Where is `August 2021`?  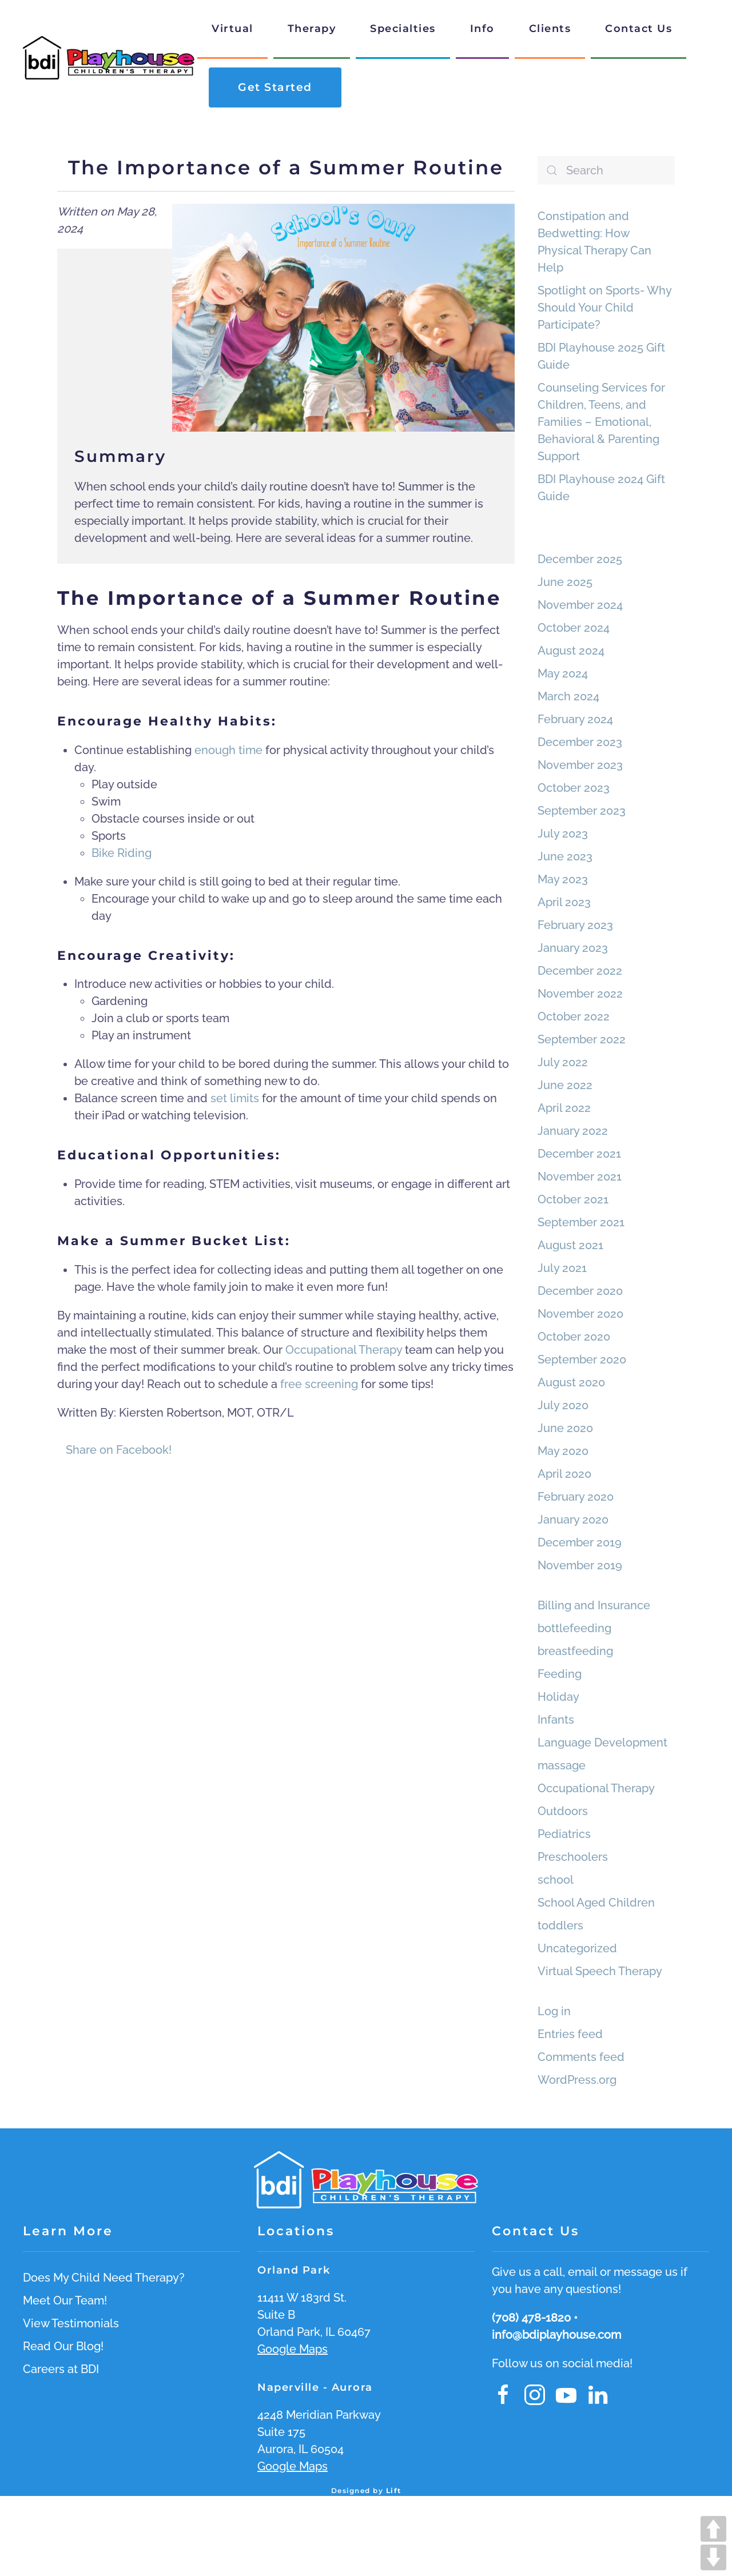
August 2021 is located at coordinates (570, 1245).